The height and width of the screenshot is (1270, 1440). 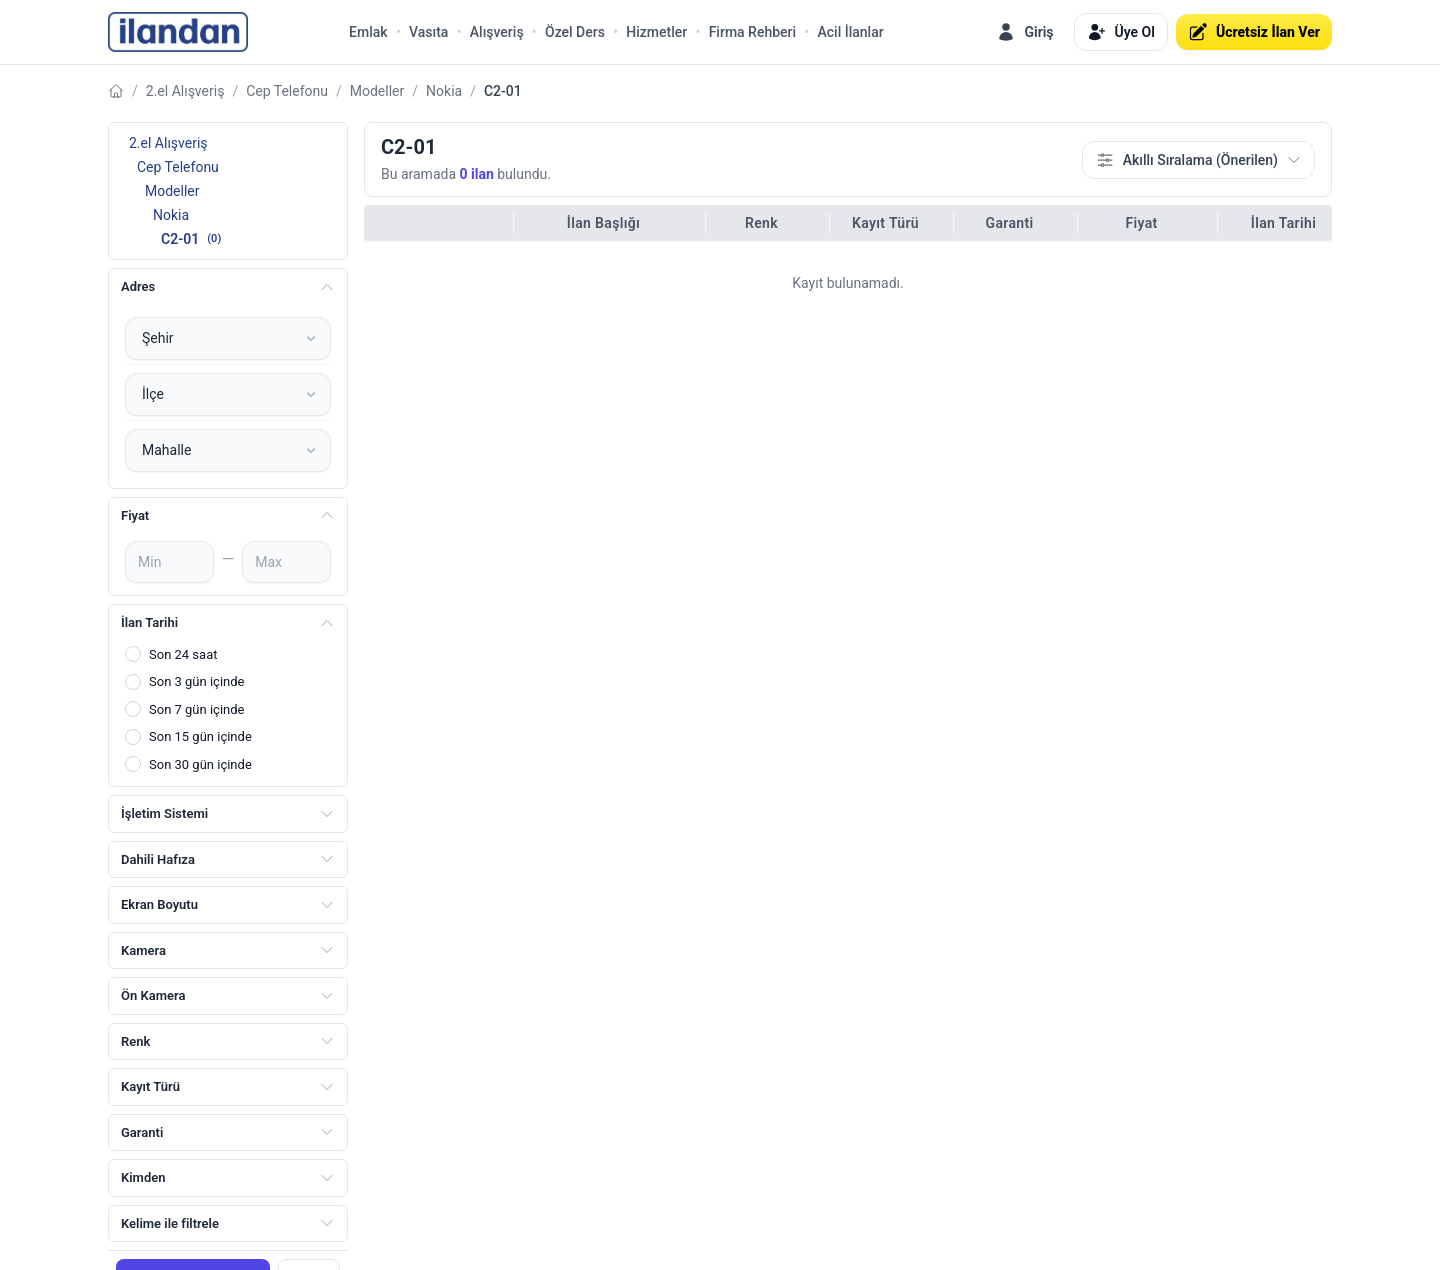 What do you see at coordinates (444, 91) in the screenshot?
I see `Nokia` at bounding box center [444, 91].